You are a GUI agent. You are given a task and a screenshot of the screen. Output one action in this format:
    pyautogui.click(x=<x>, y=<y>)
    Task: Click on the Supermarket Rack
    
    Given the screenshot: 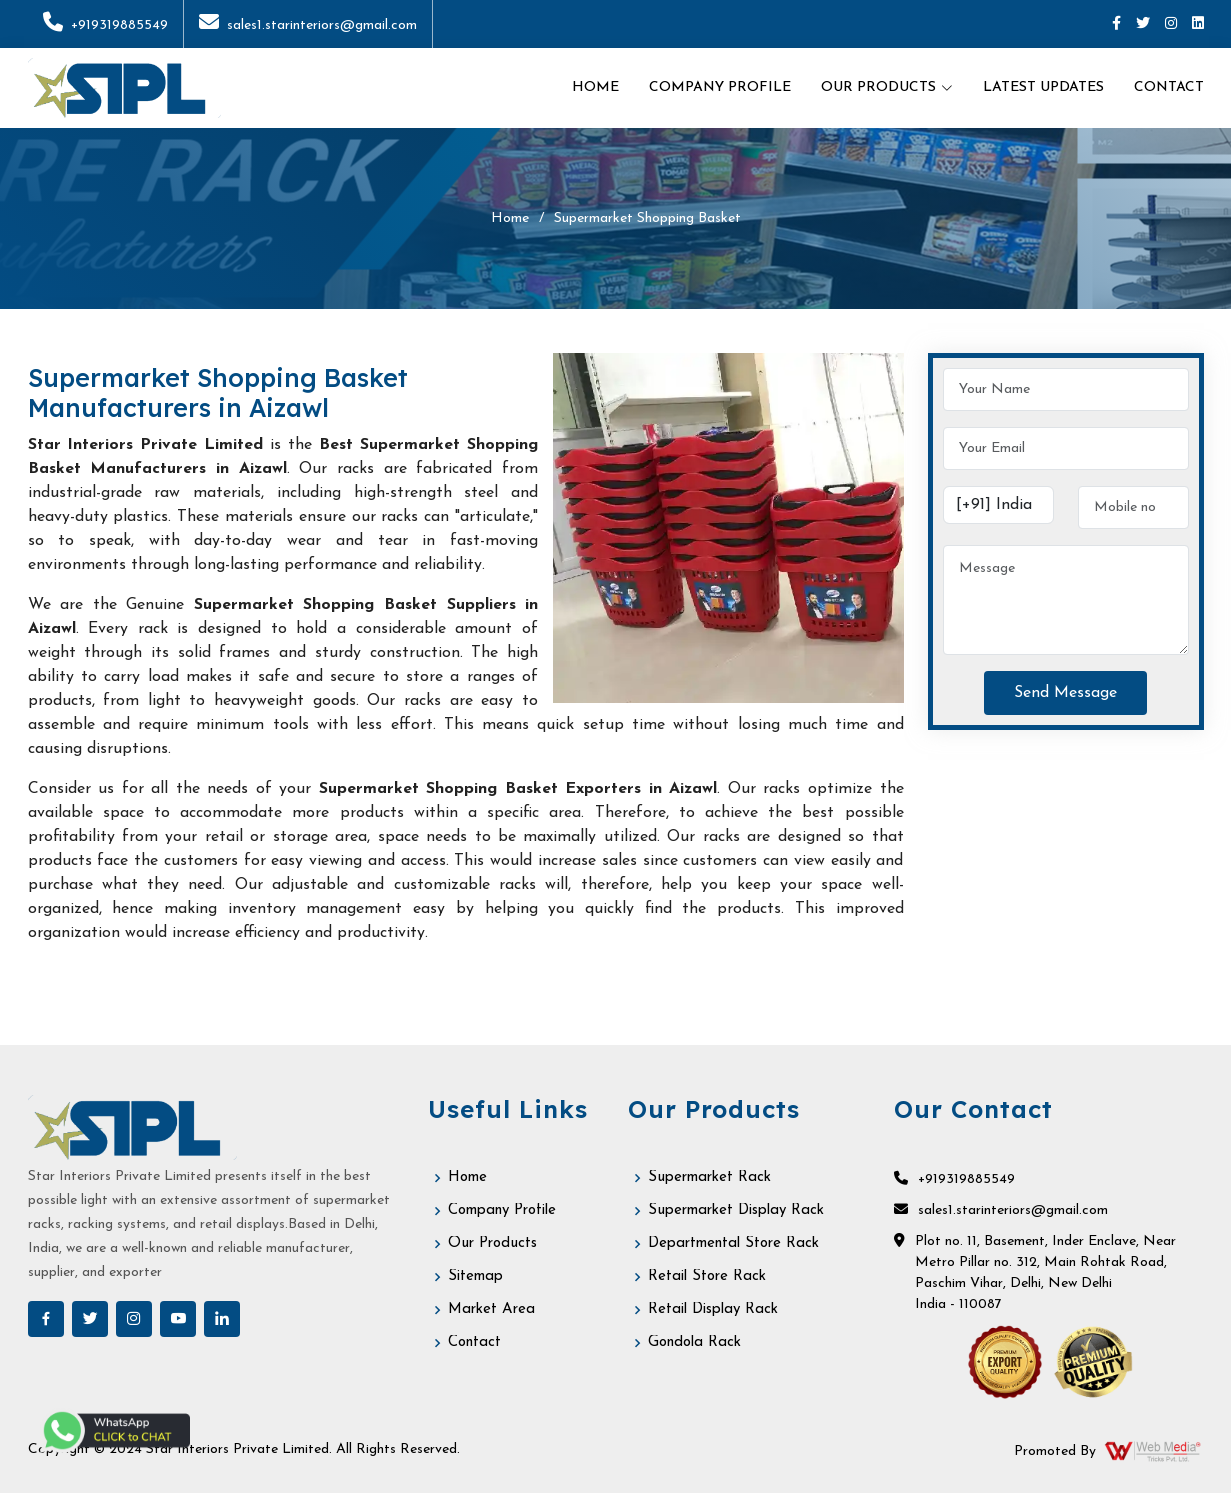 What is the action you would take?
    pyautogui.click(x=709, y=1177)
    